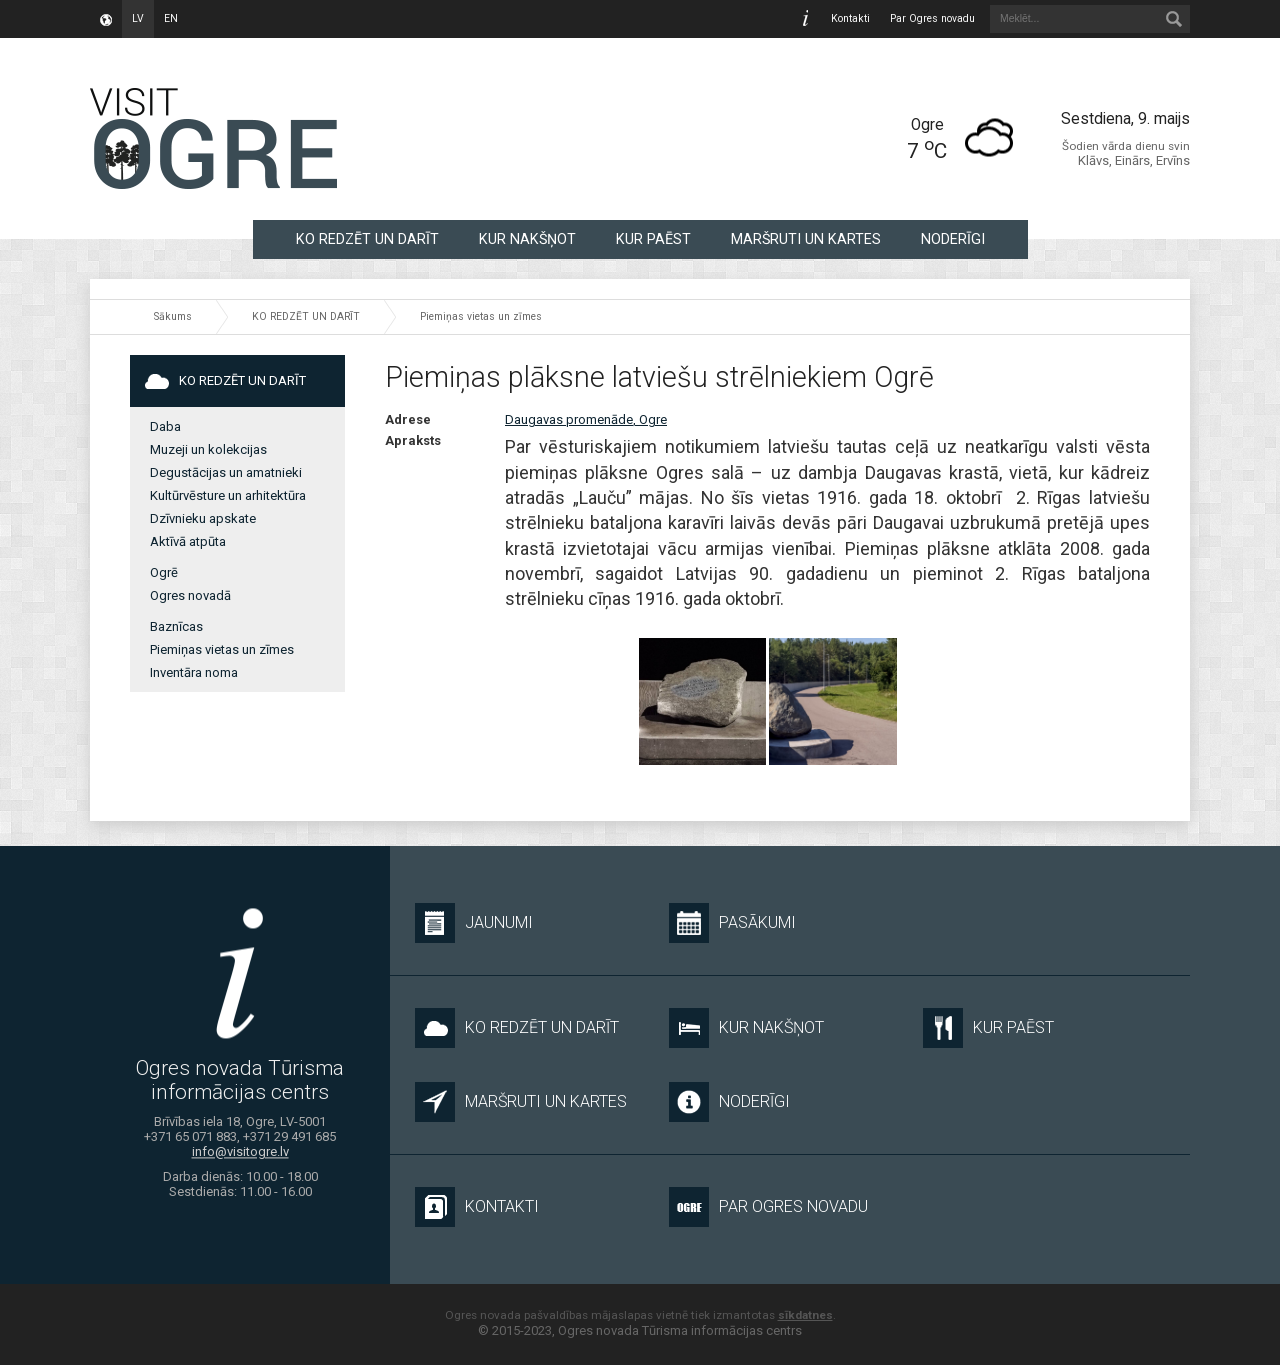 The height and width of the screenshot is (1365, 1280). I want to click on Dzīvnieku apskate, so click(203, 518).